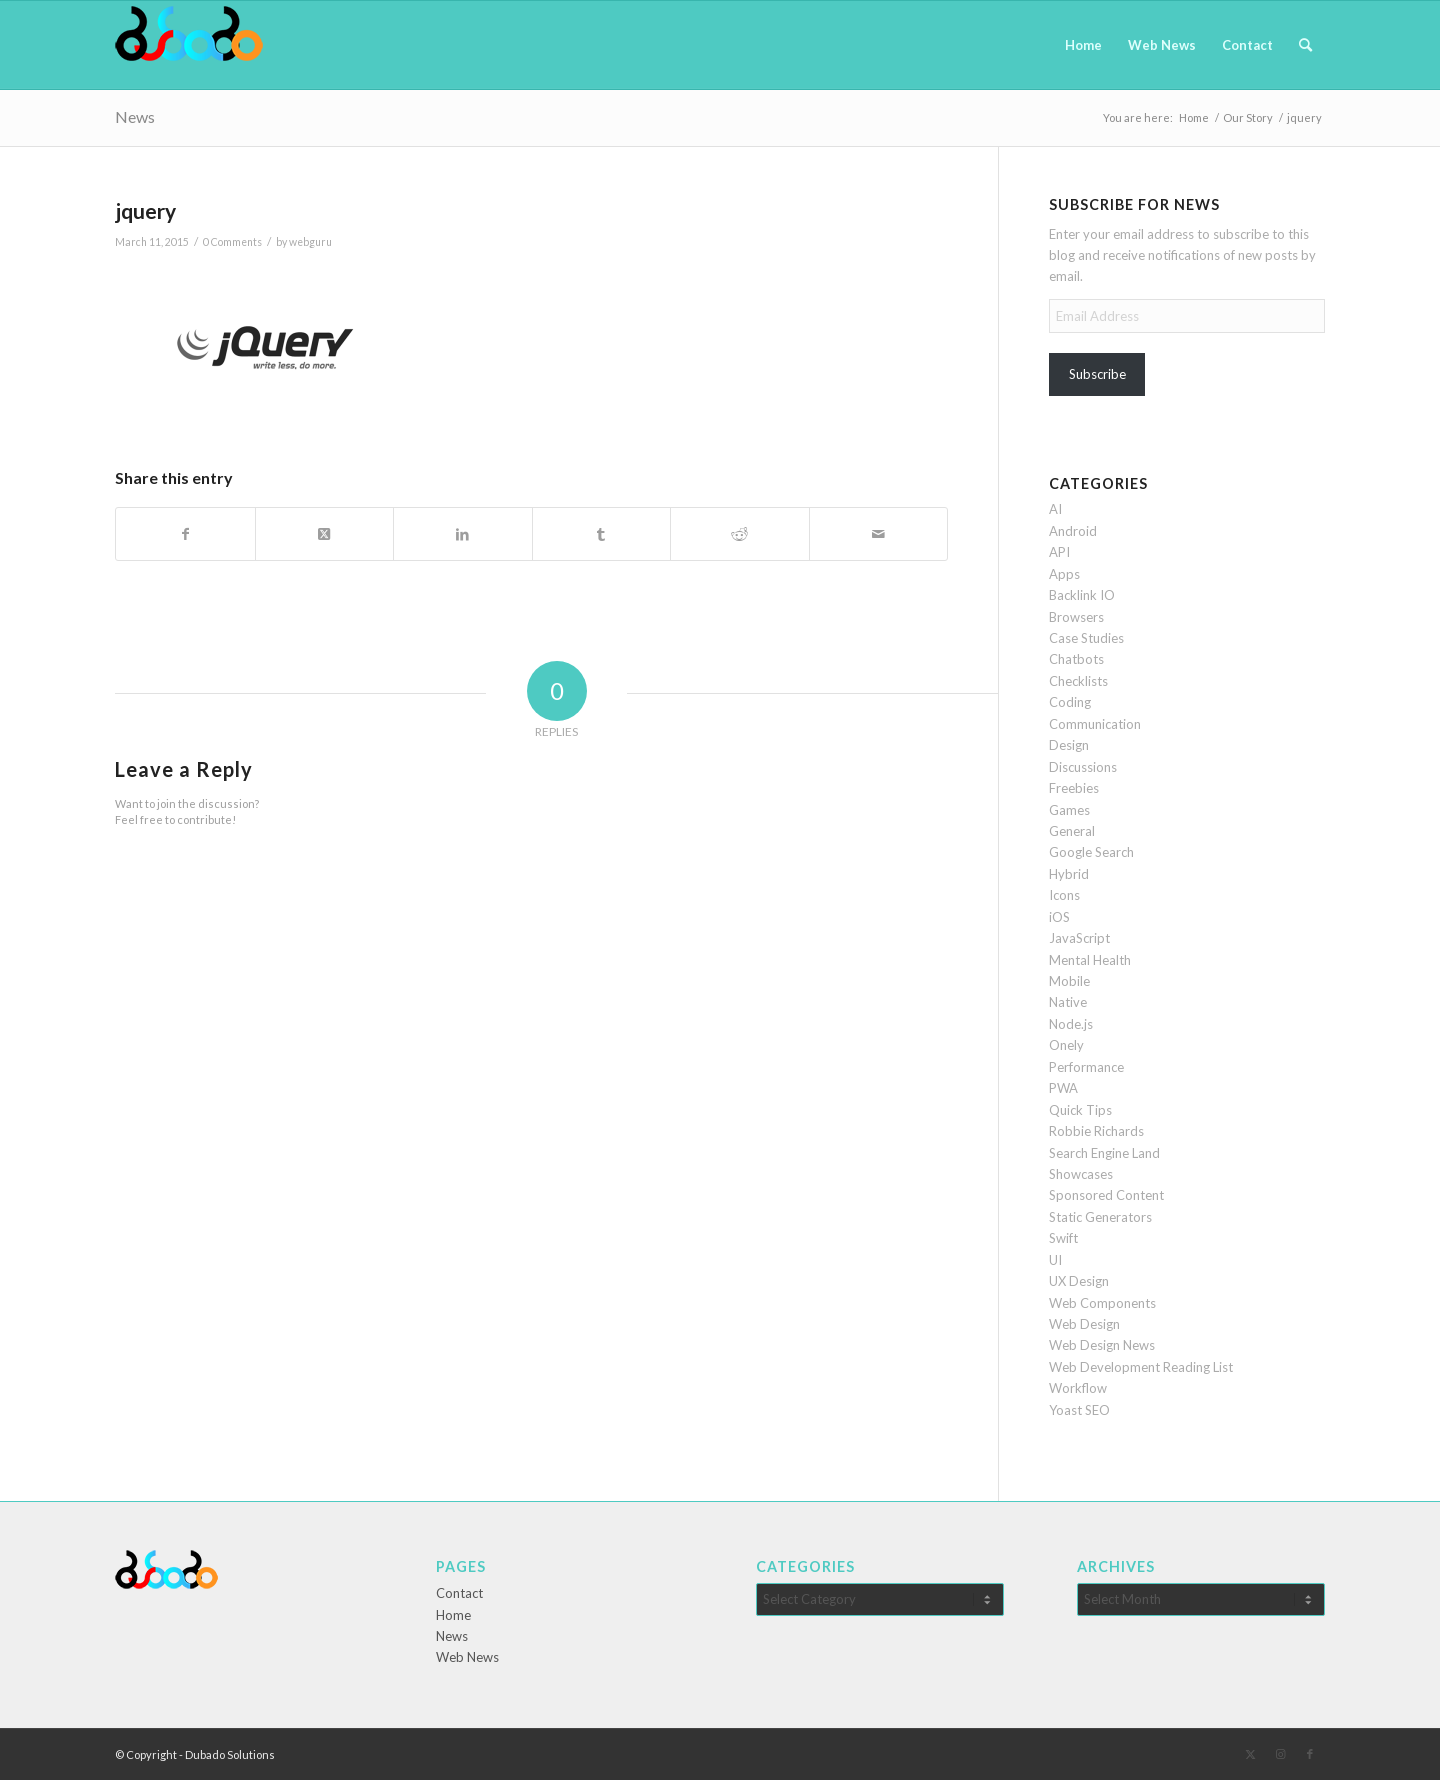  I want to click on [menuitem], so click(1083, 45).